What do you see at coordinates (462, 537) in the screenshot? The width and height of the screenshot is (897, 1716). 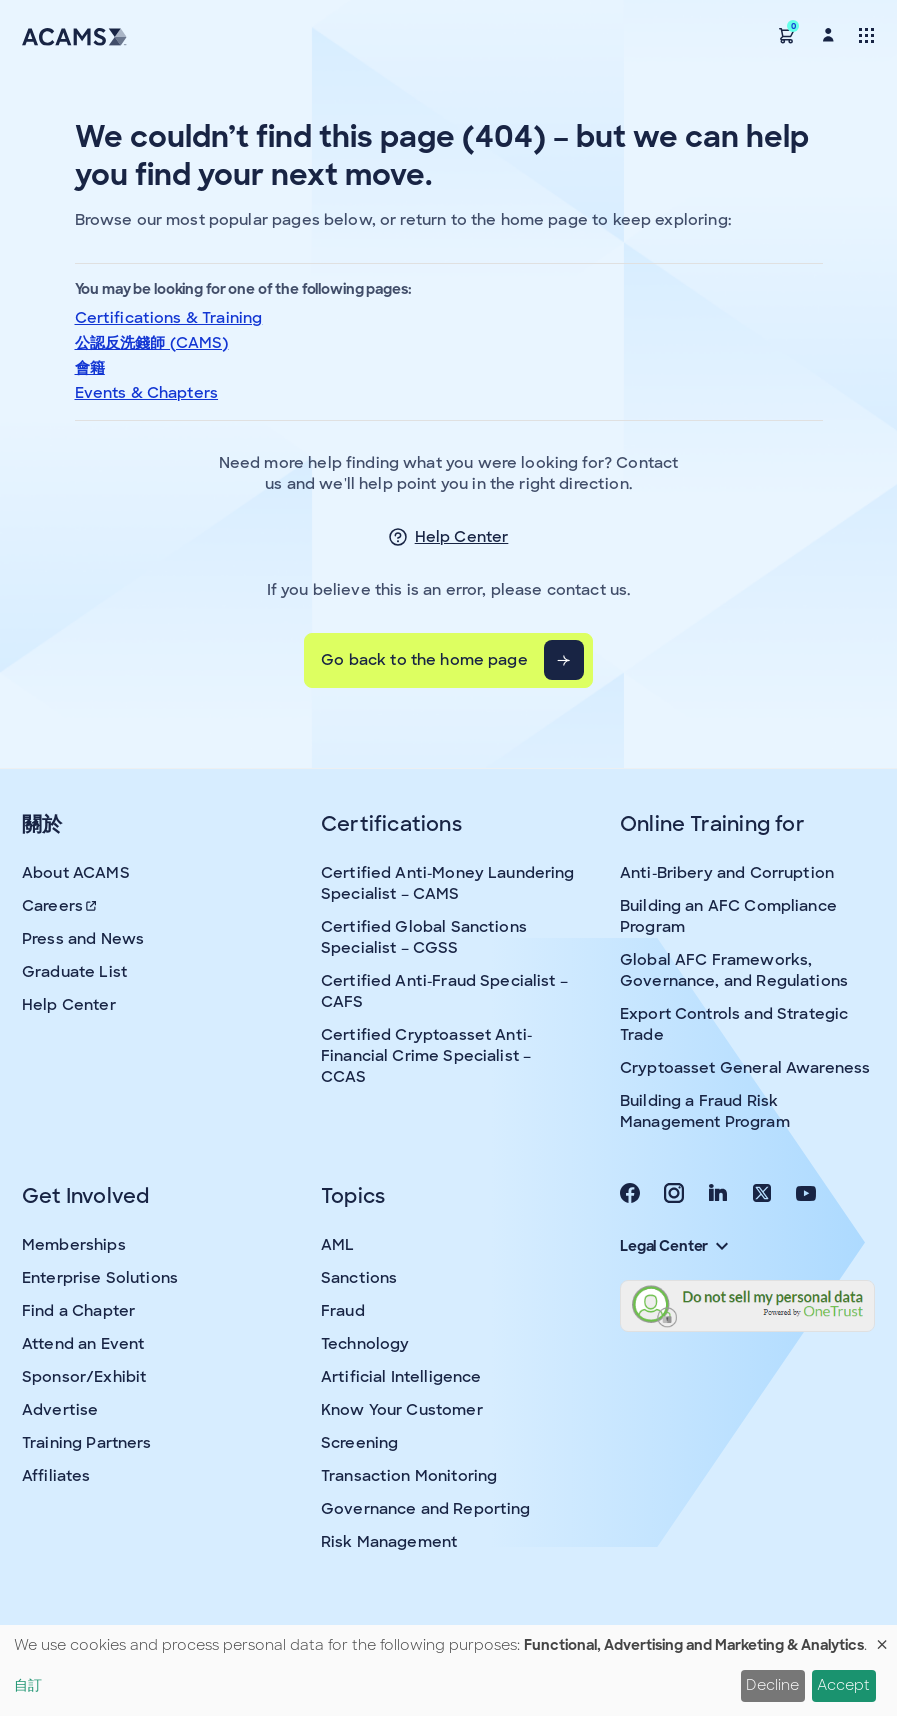 I see `Help Center` at bounding box center [462, 537].